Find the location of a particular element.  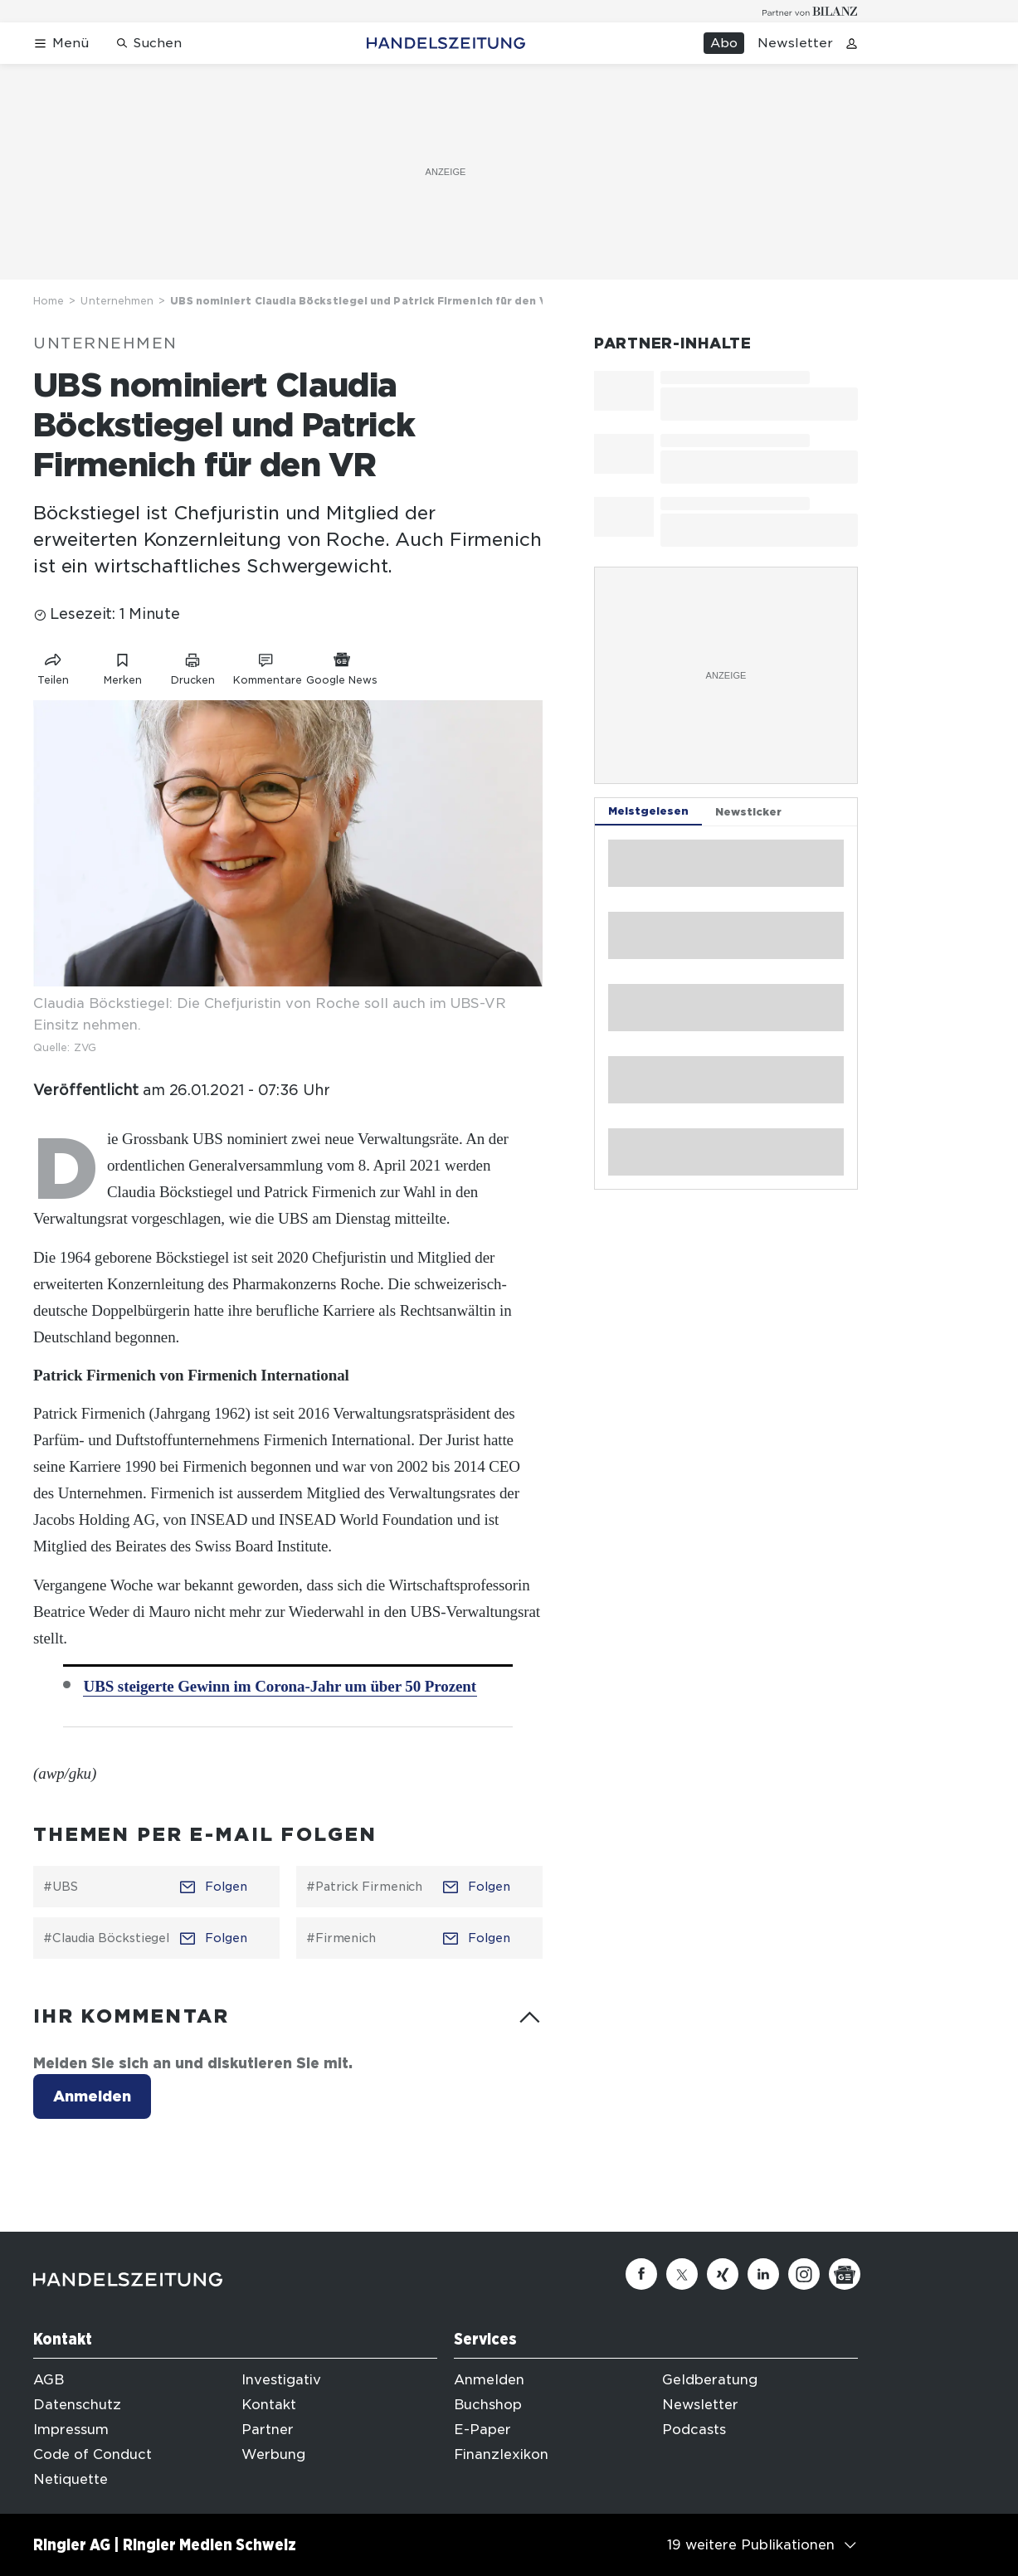

Werbung is located at coordinates (273, 2454).